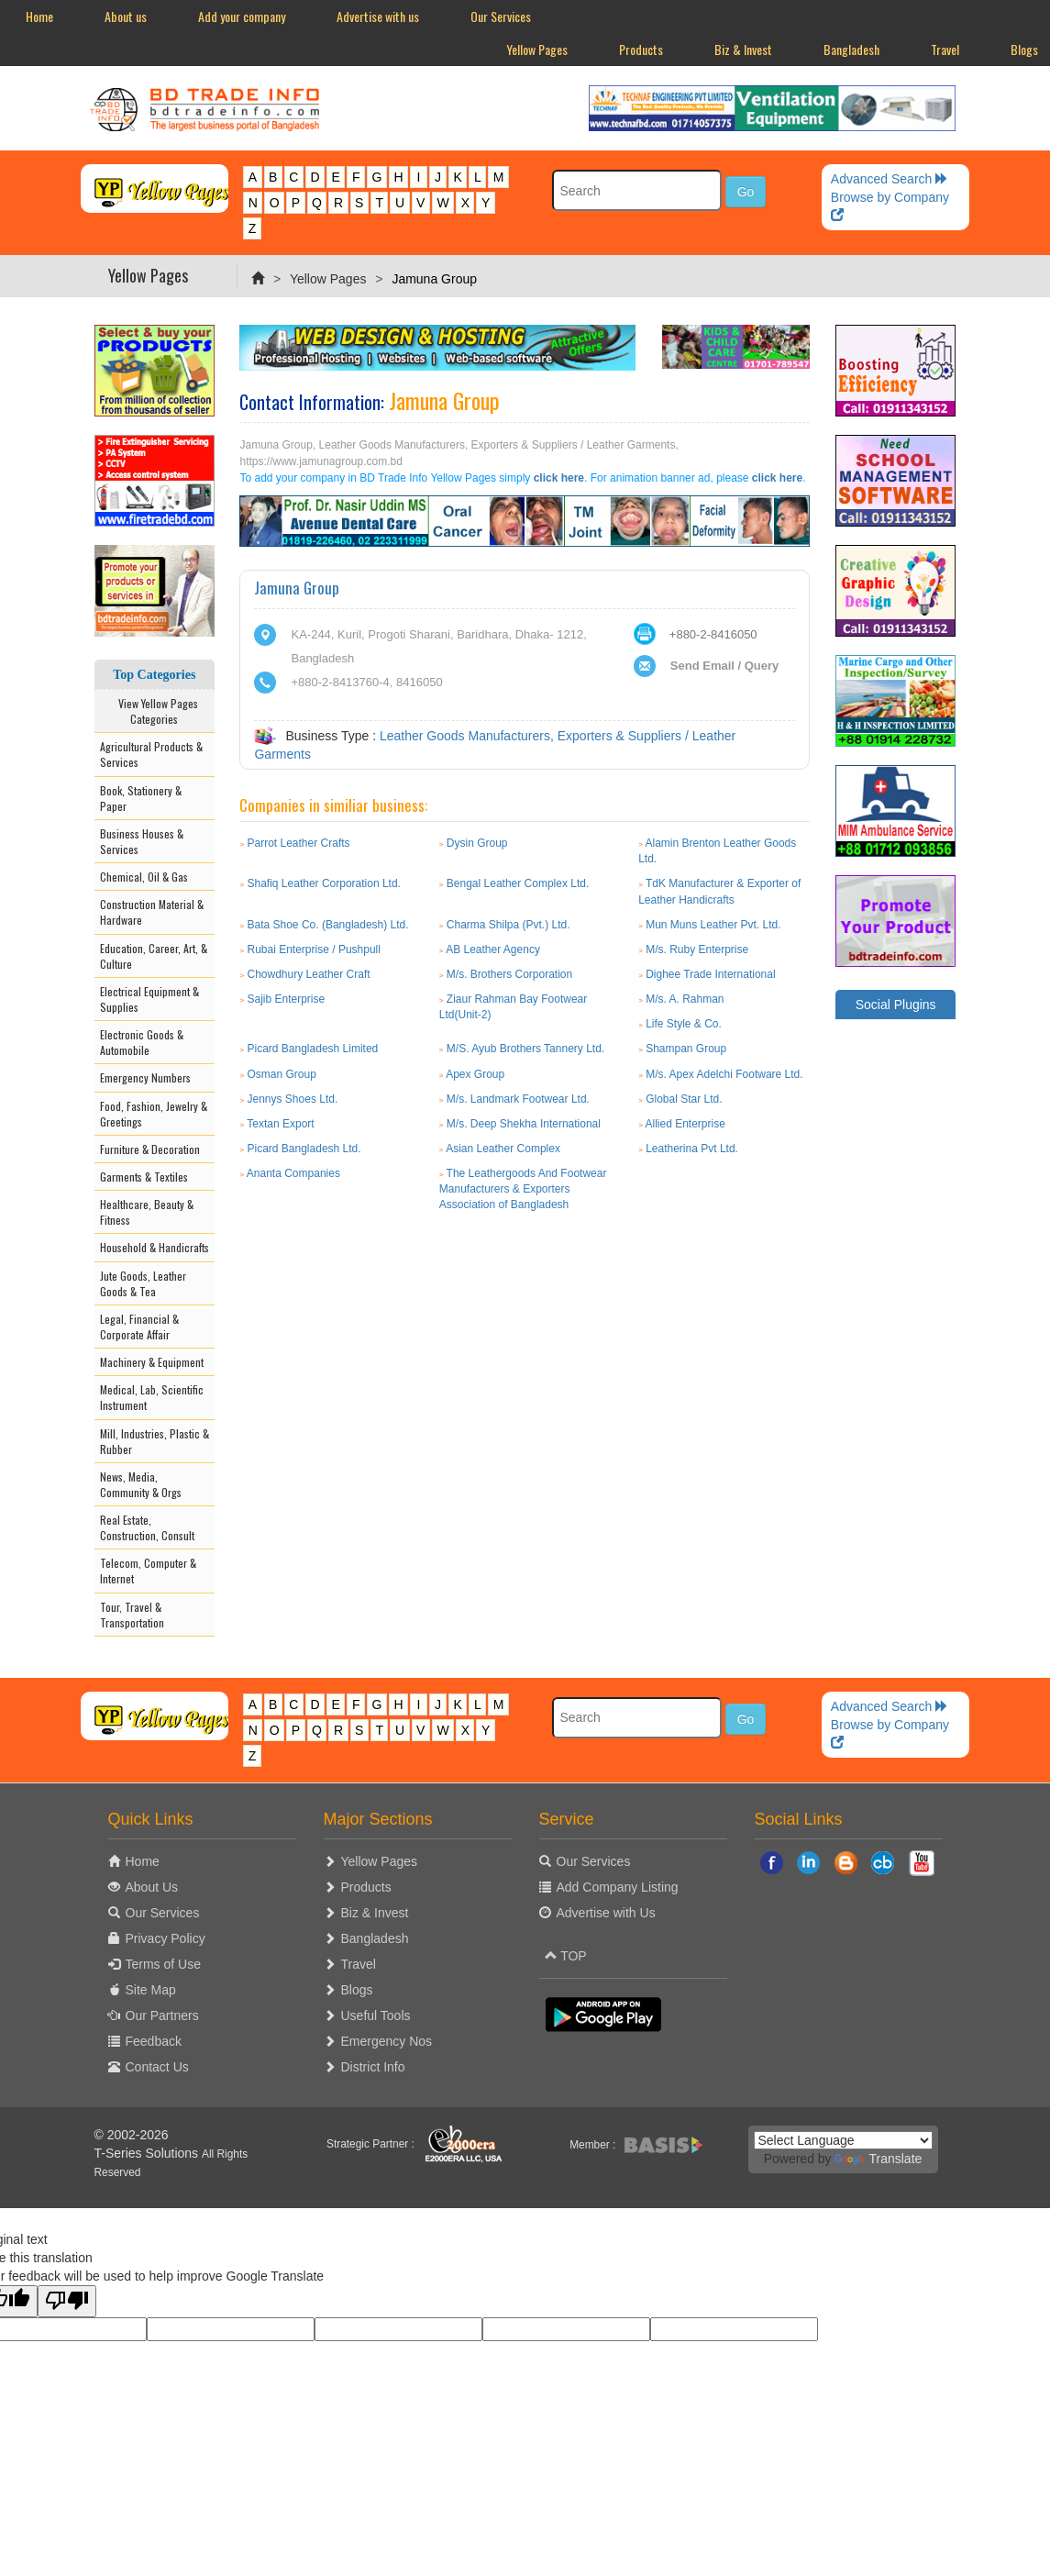 The image size is (1050, 2576). I want to click on Translate, so click(878, 2158).